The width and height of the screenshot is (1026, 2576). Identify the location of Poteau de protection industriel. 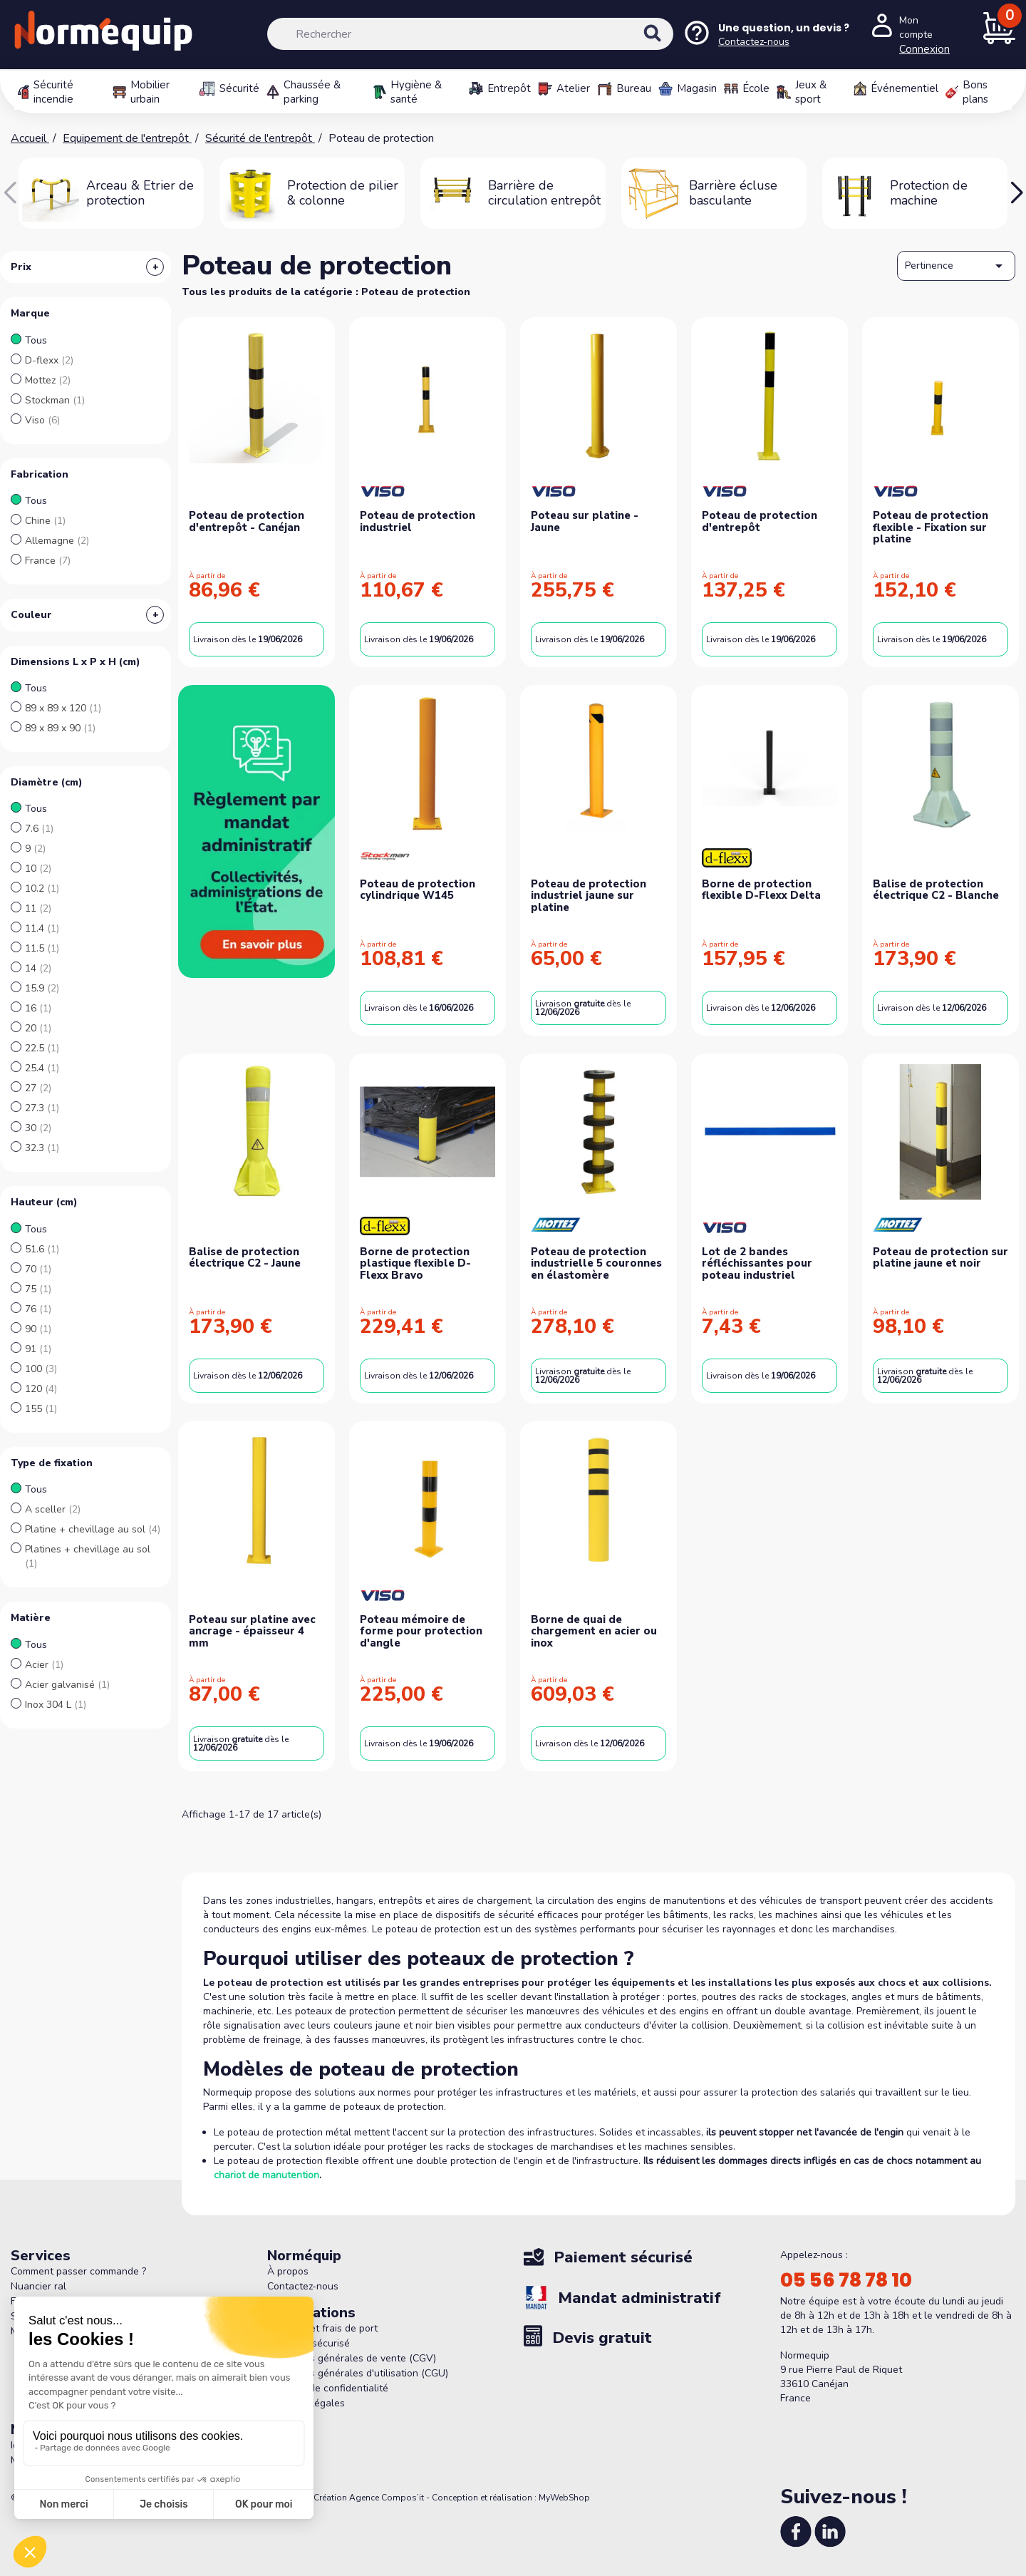
(417, 521).